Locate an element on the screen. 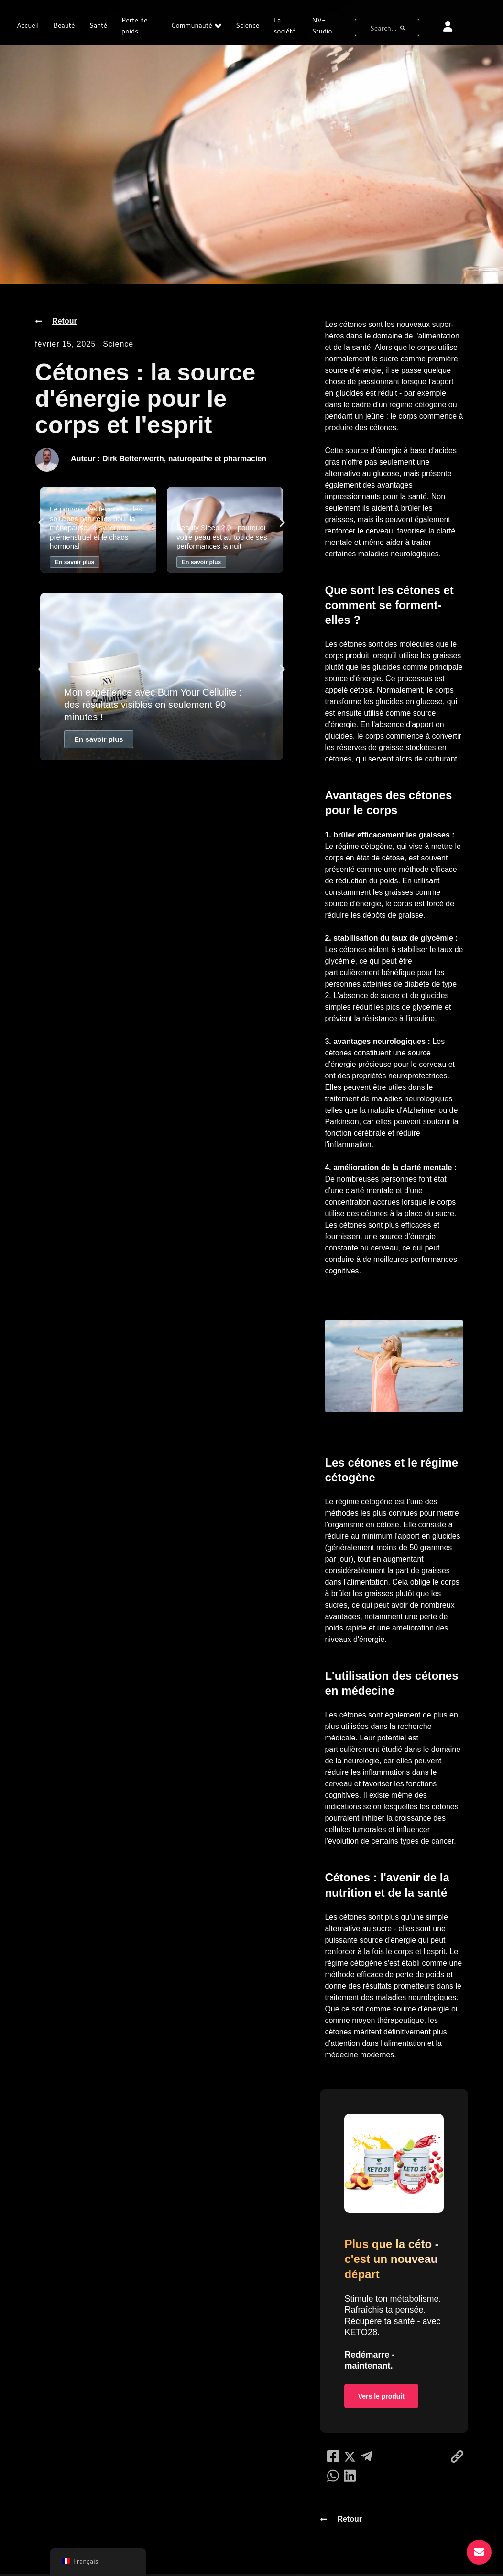 The image size is (503, 2576). Science is located at coordinates (248, 25).